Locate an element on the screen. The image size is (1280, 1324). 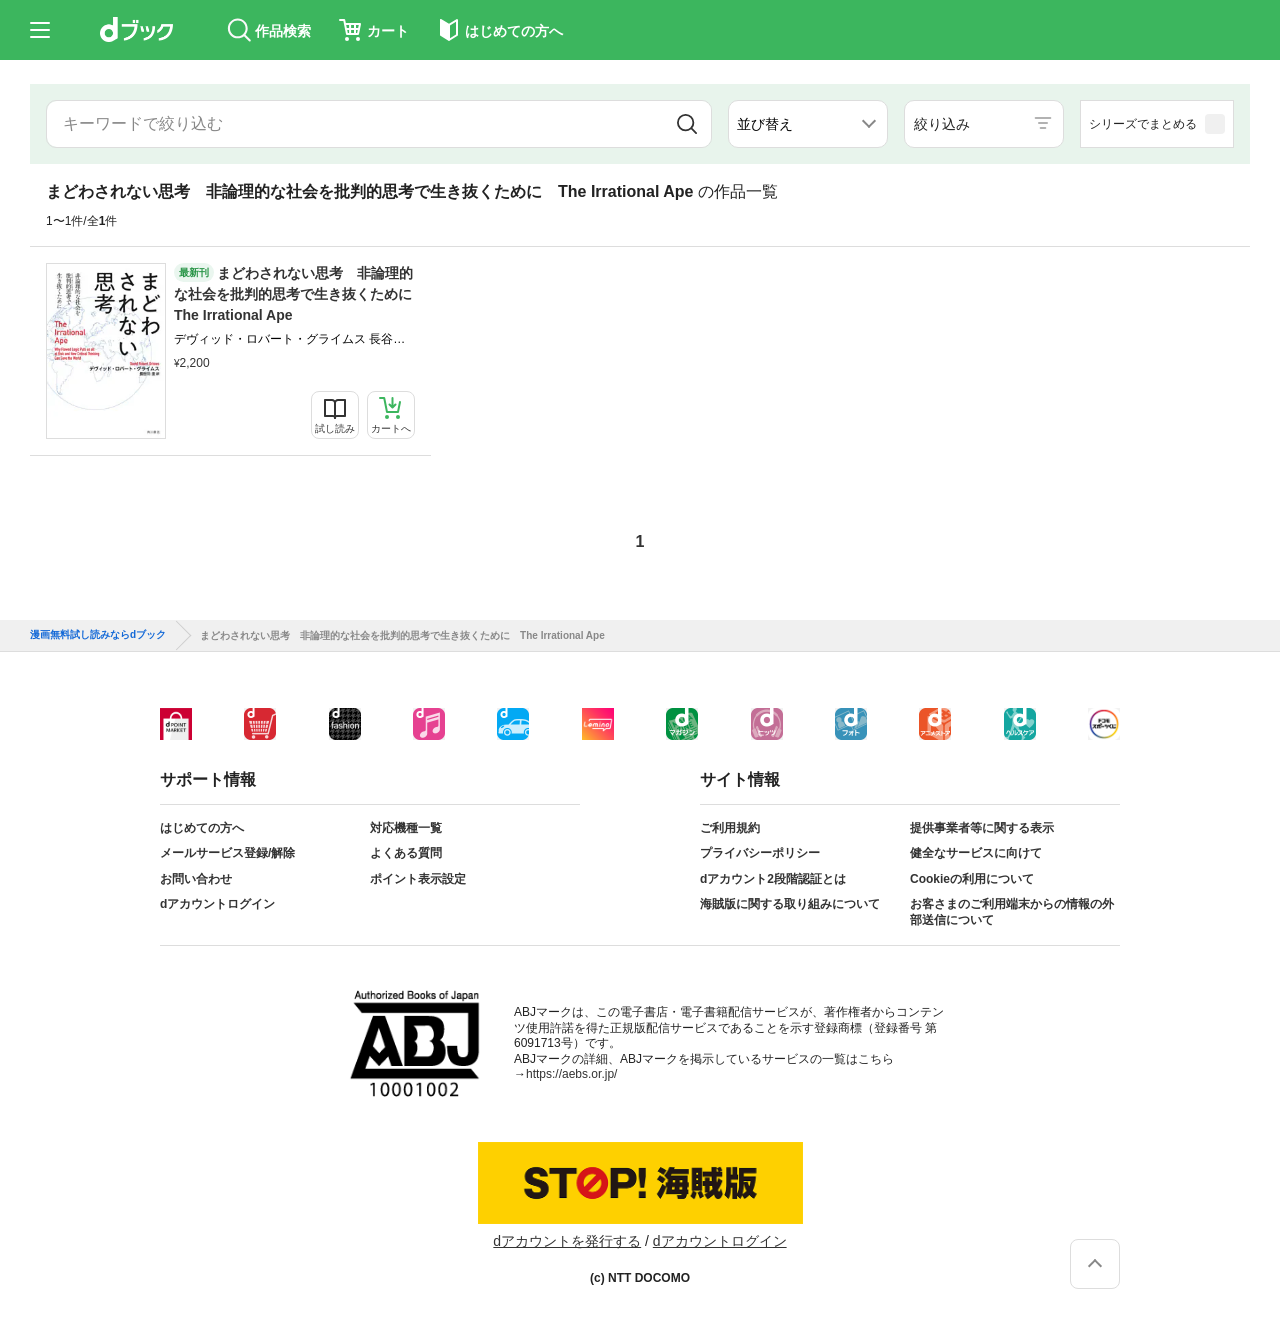
ポイント表示設定 is located at coordinates (418, 879).